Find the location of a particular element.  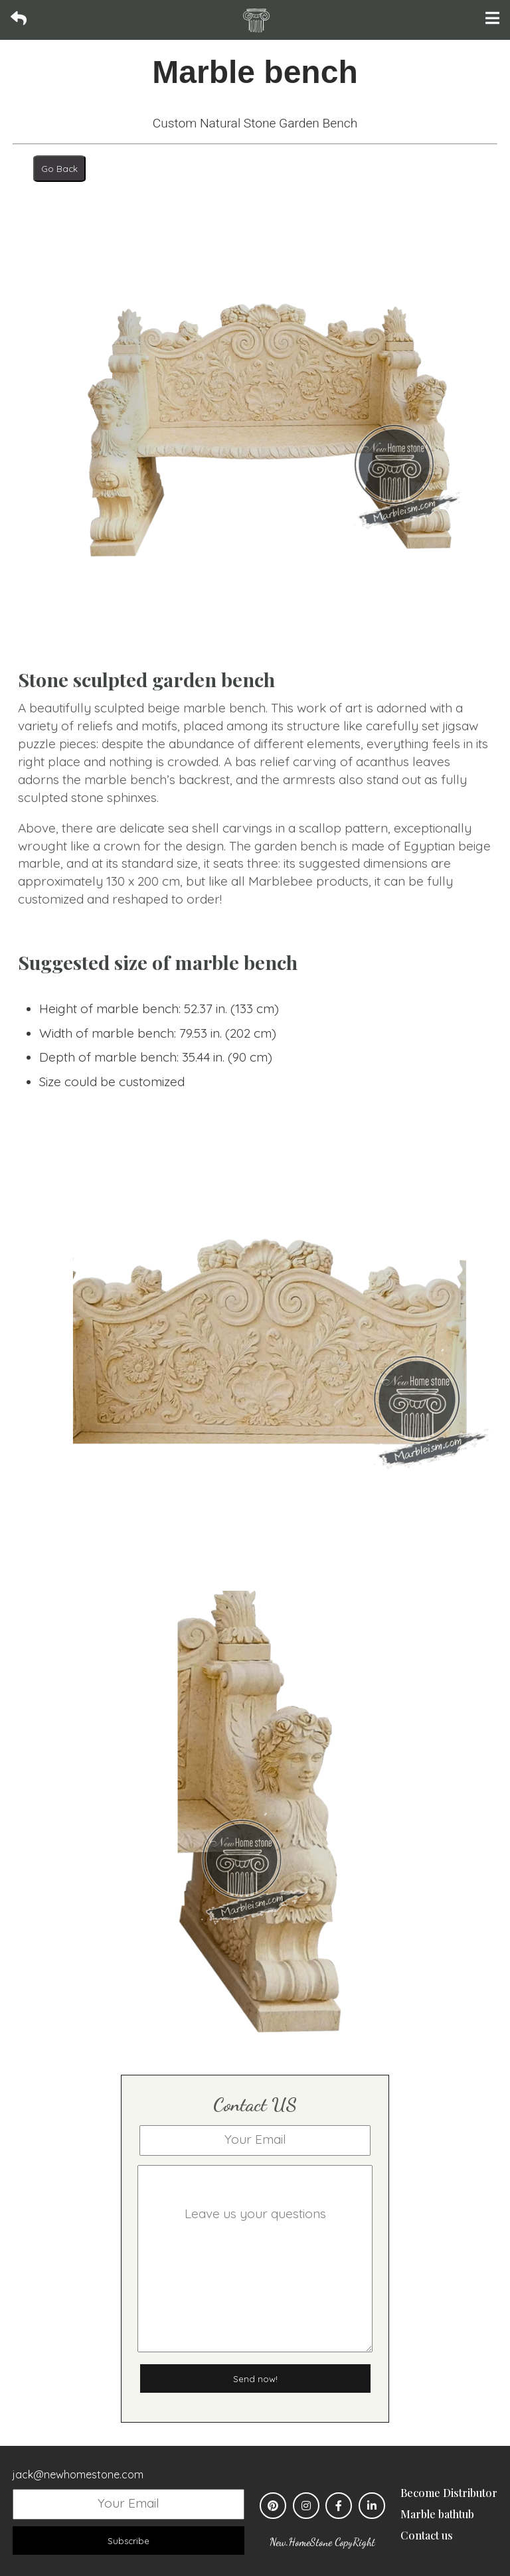

jack@newhomestone.com is located at coordinates (78, 2474).